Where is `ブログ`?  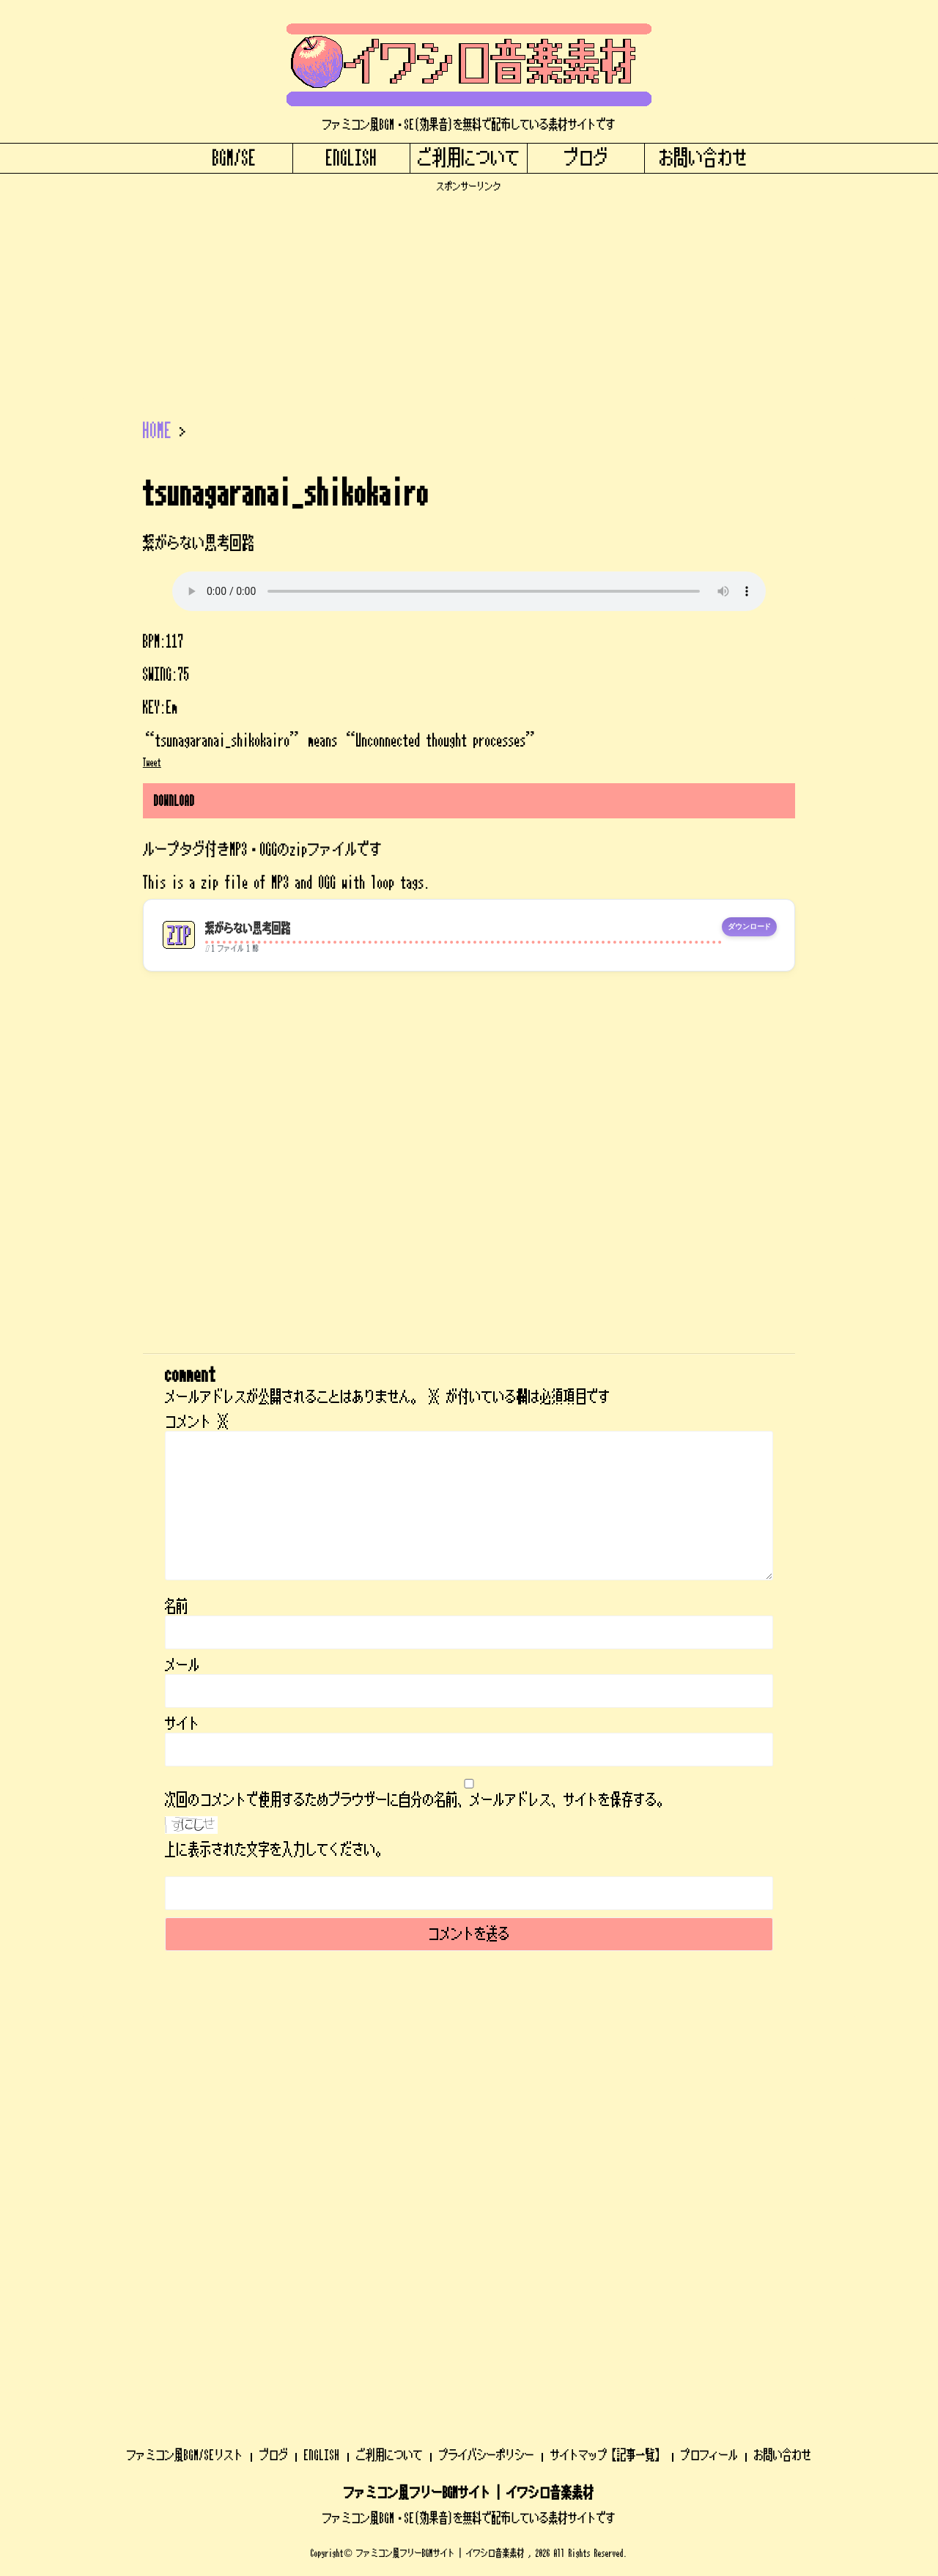 ブログ is located at coordinates (586, 158).